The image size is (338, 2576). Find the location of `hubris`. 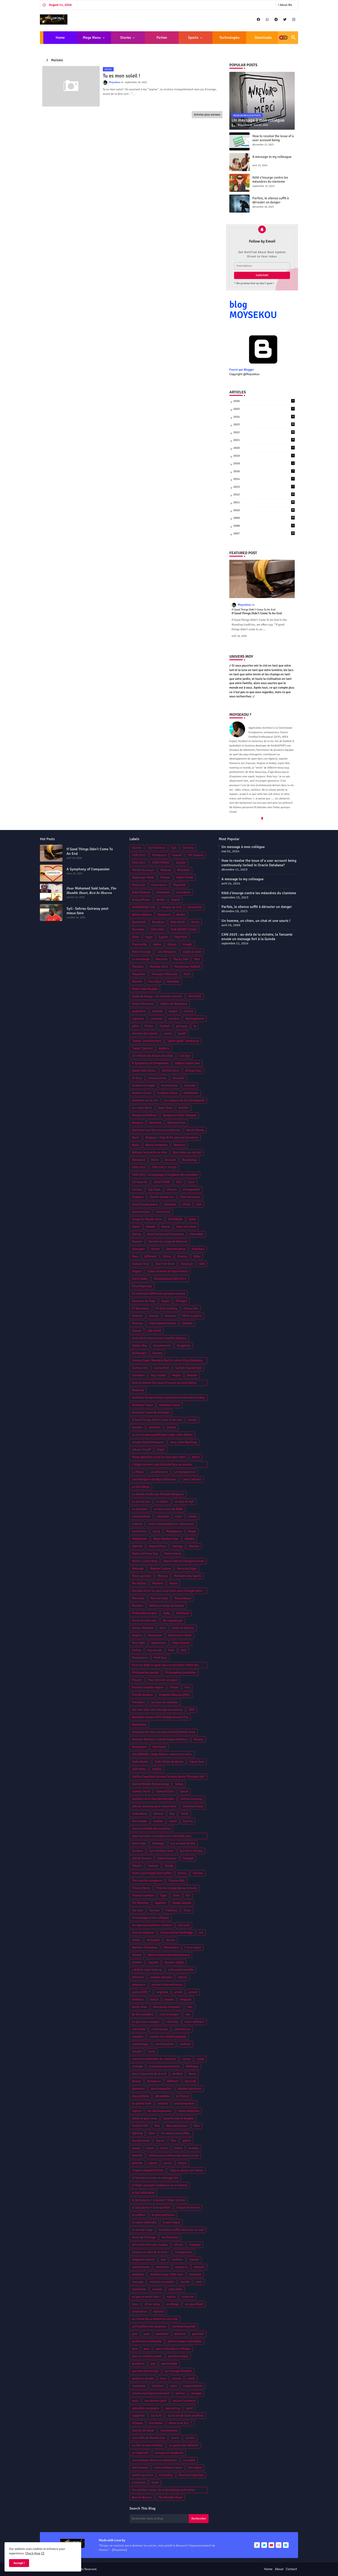

hubris is located at coordinates (178, 2148).